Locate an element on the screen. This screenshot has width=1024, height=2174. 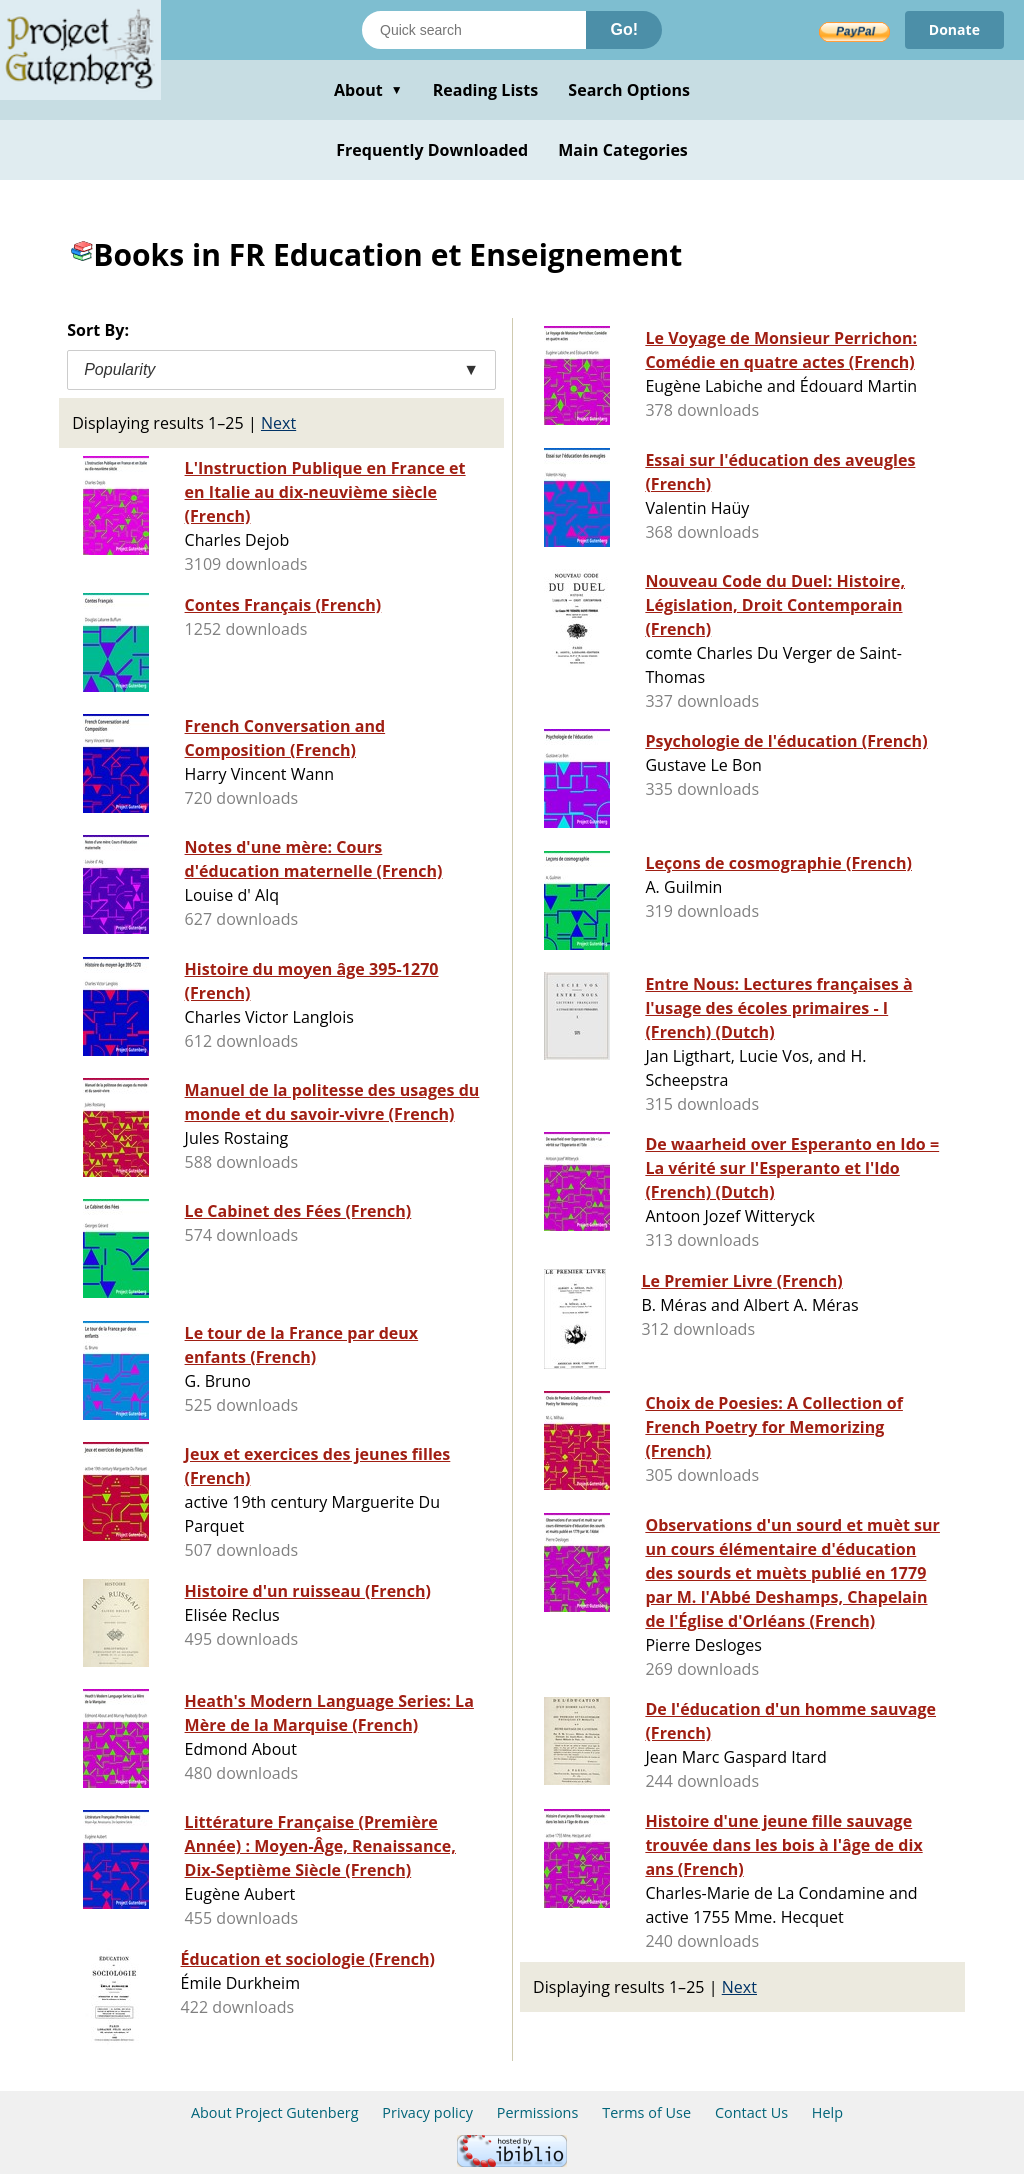
Help is located at coordinates (827, 2112).